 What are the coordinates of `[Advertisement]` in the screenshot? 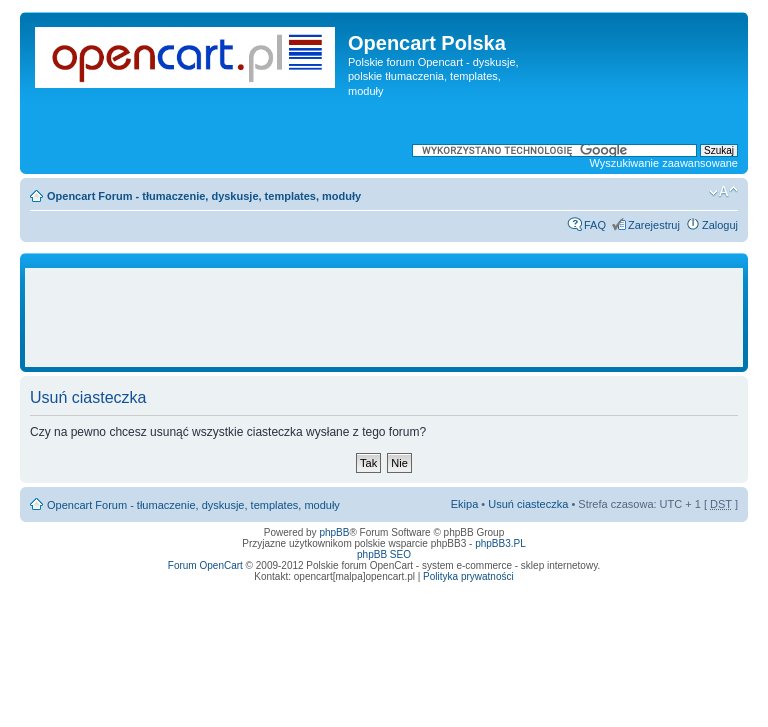 It's located at (394, 318).